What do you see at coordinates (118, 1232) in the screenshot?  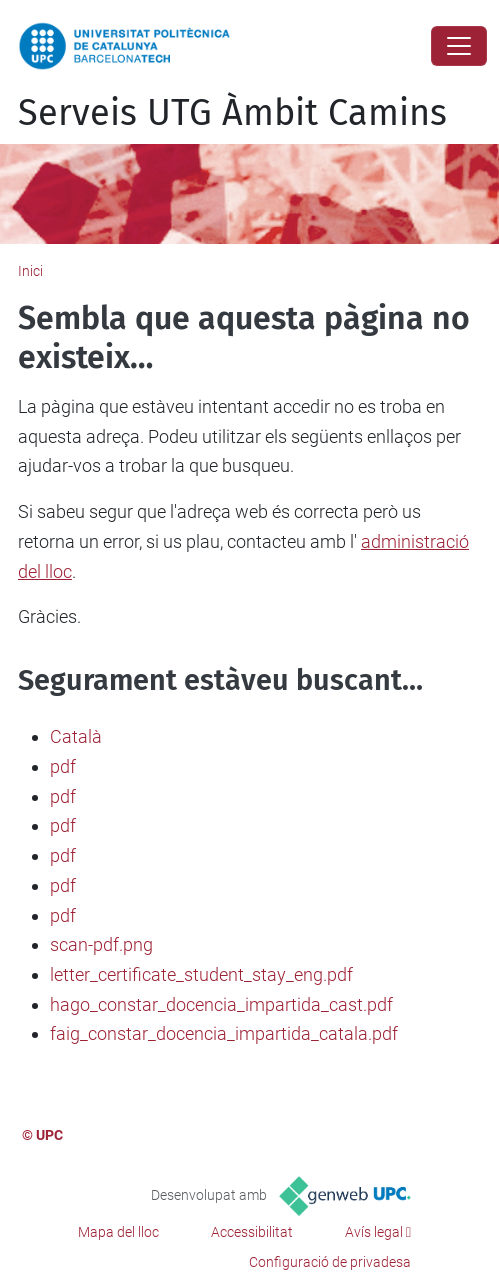 I see `Mapa del lloc` at bounding box center [118, 1232].